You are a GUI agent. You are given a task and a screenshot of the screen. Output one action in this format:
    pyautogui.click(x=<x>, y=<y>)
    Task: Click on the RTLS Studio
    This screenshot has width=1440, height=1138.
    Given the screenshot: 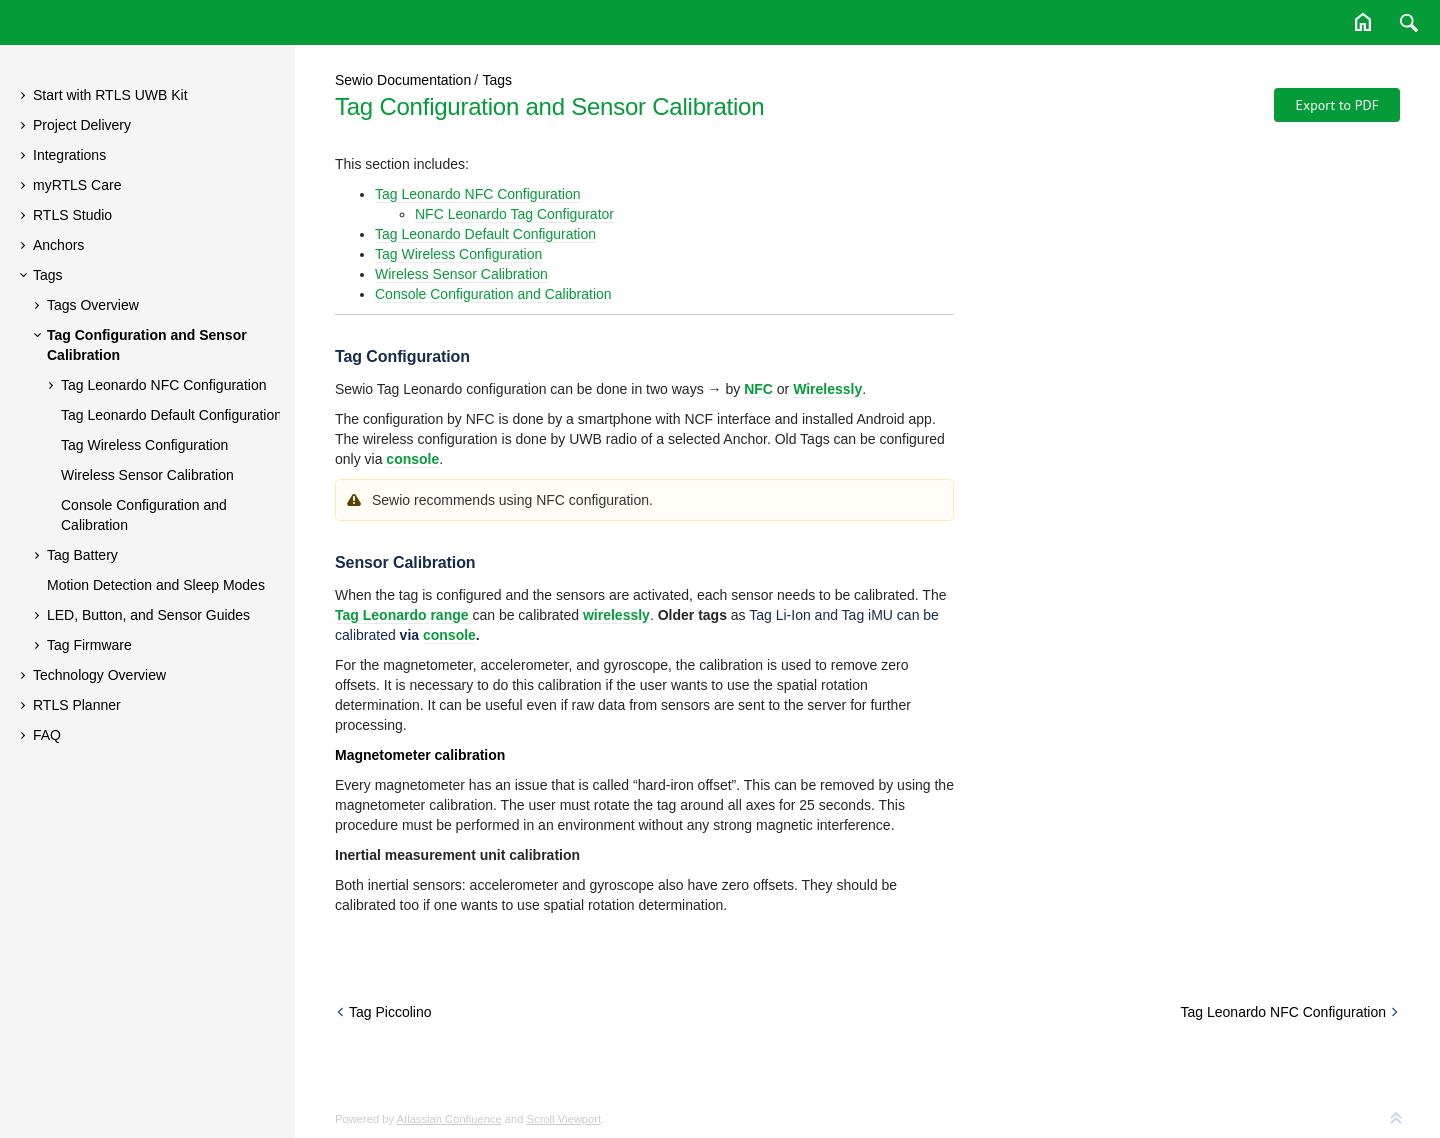 What is the action you would take?
    pyautogui.click(x=72, y=215)
    